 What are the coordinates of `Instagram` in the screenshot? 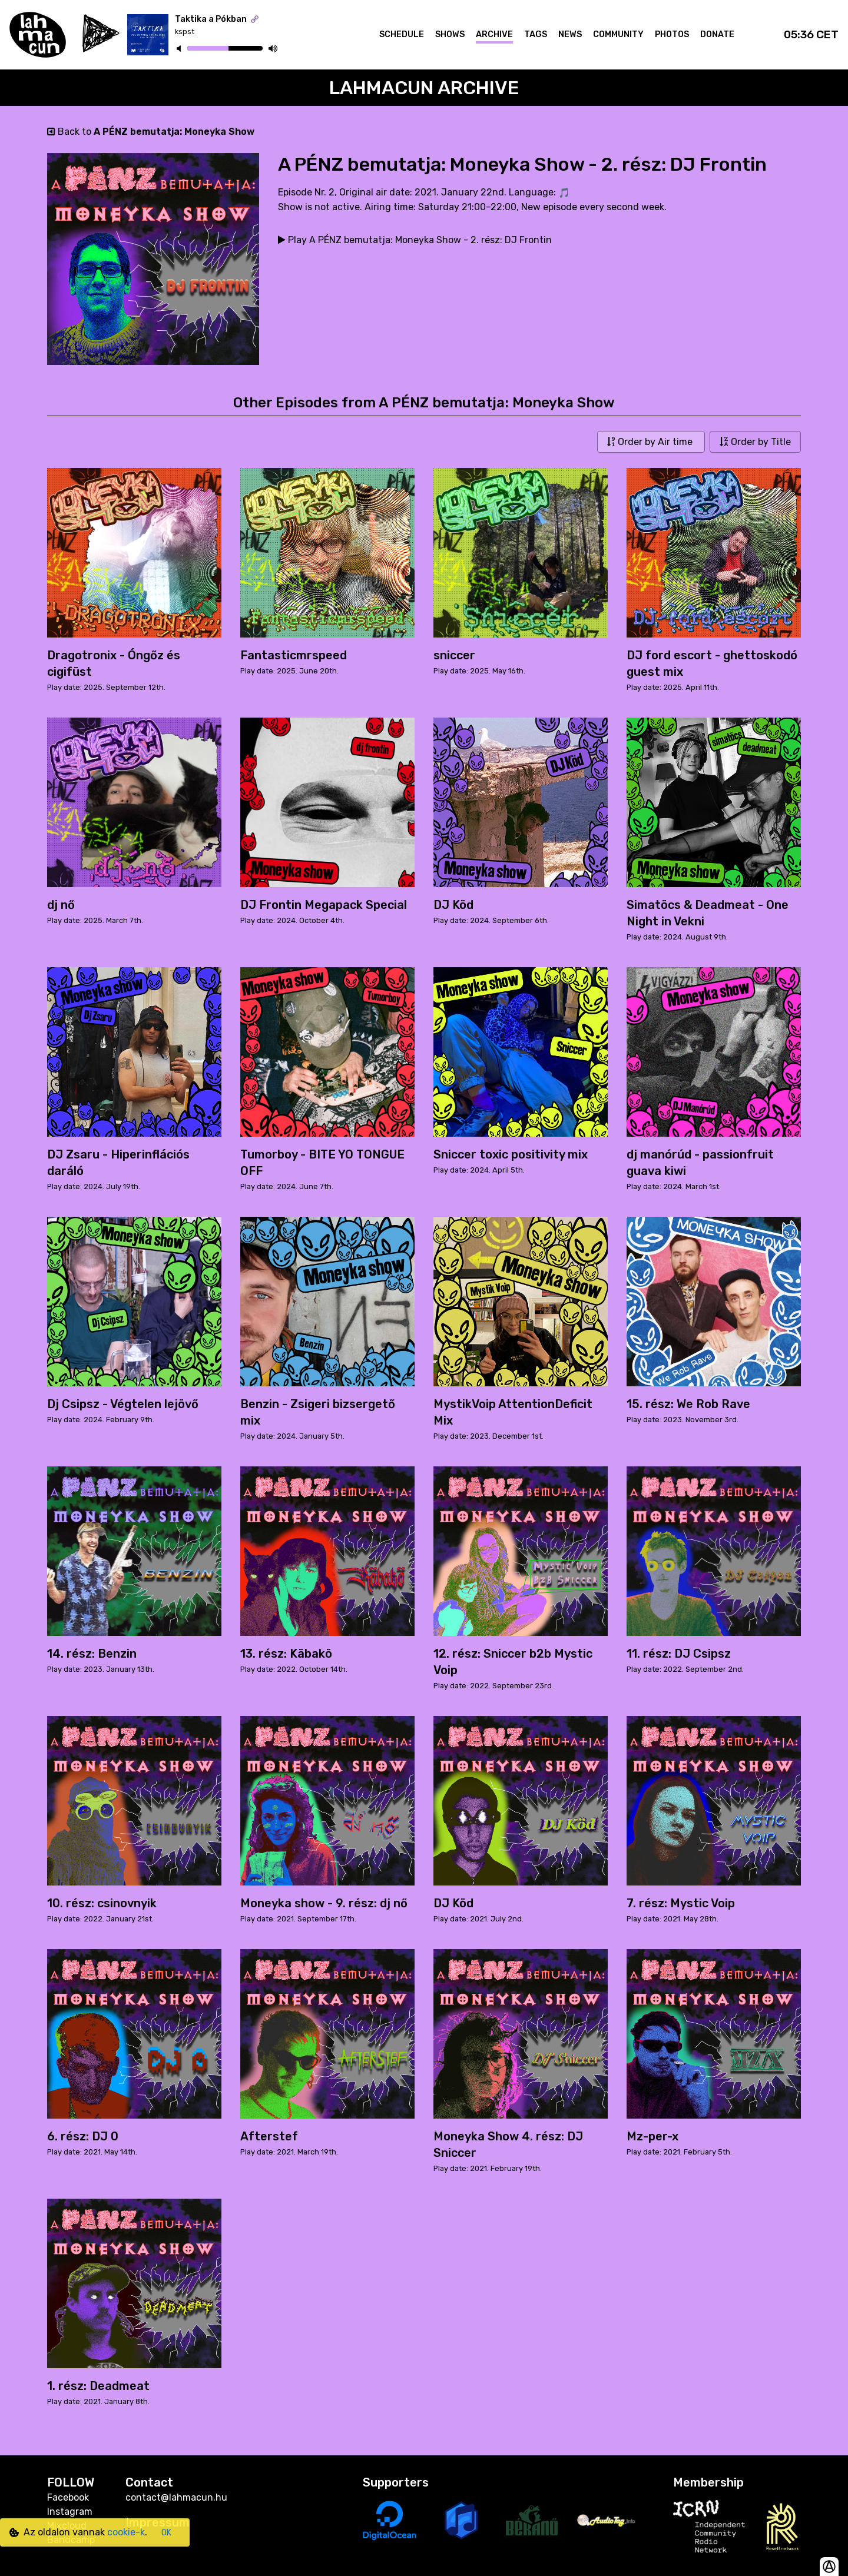 It's located at (69, 2511).